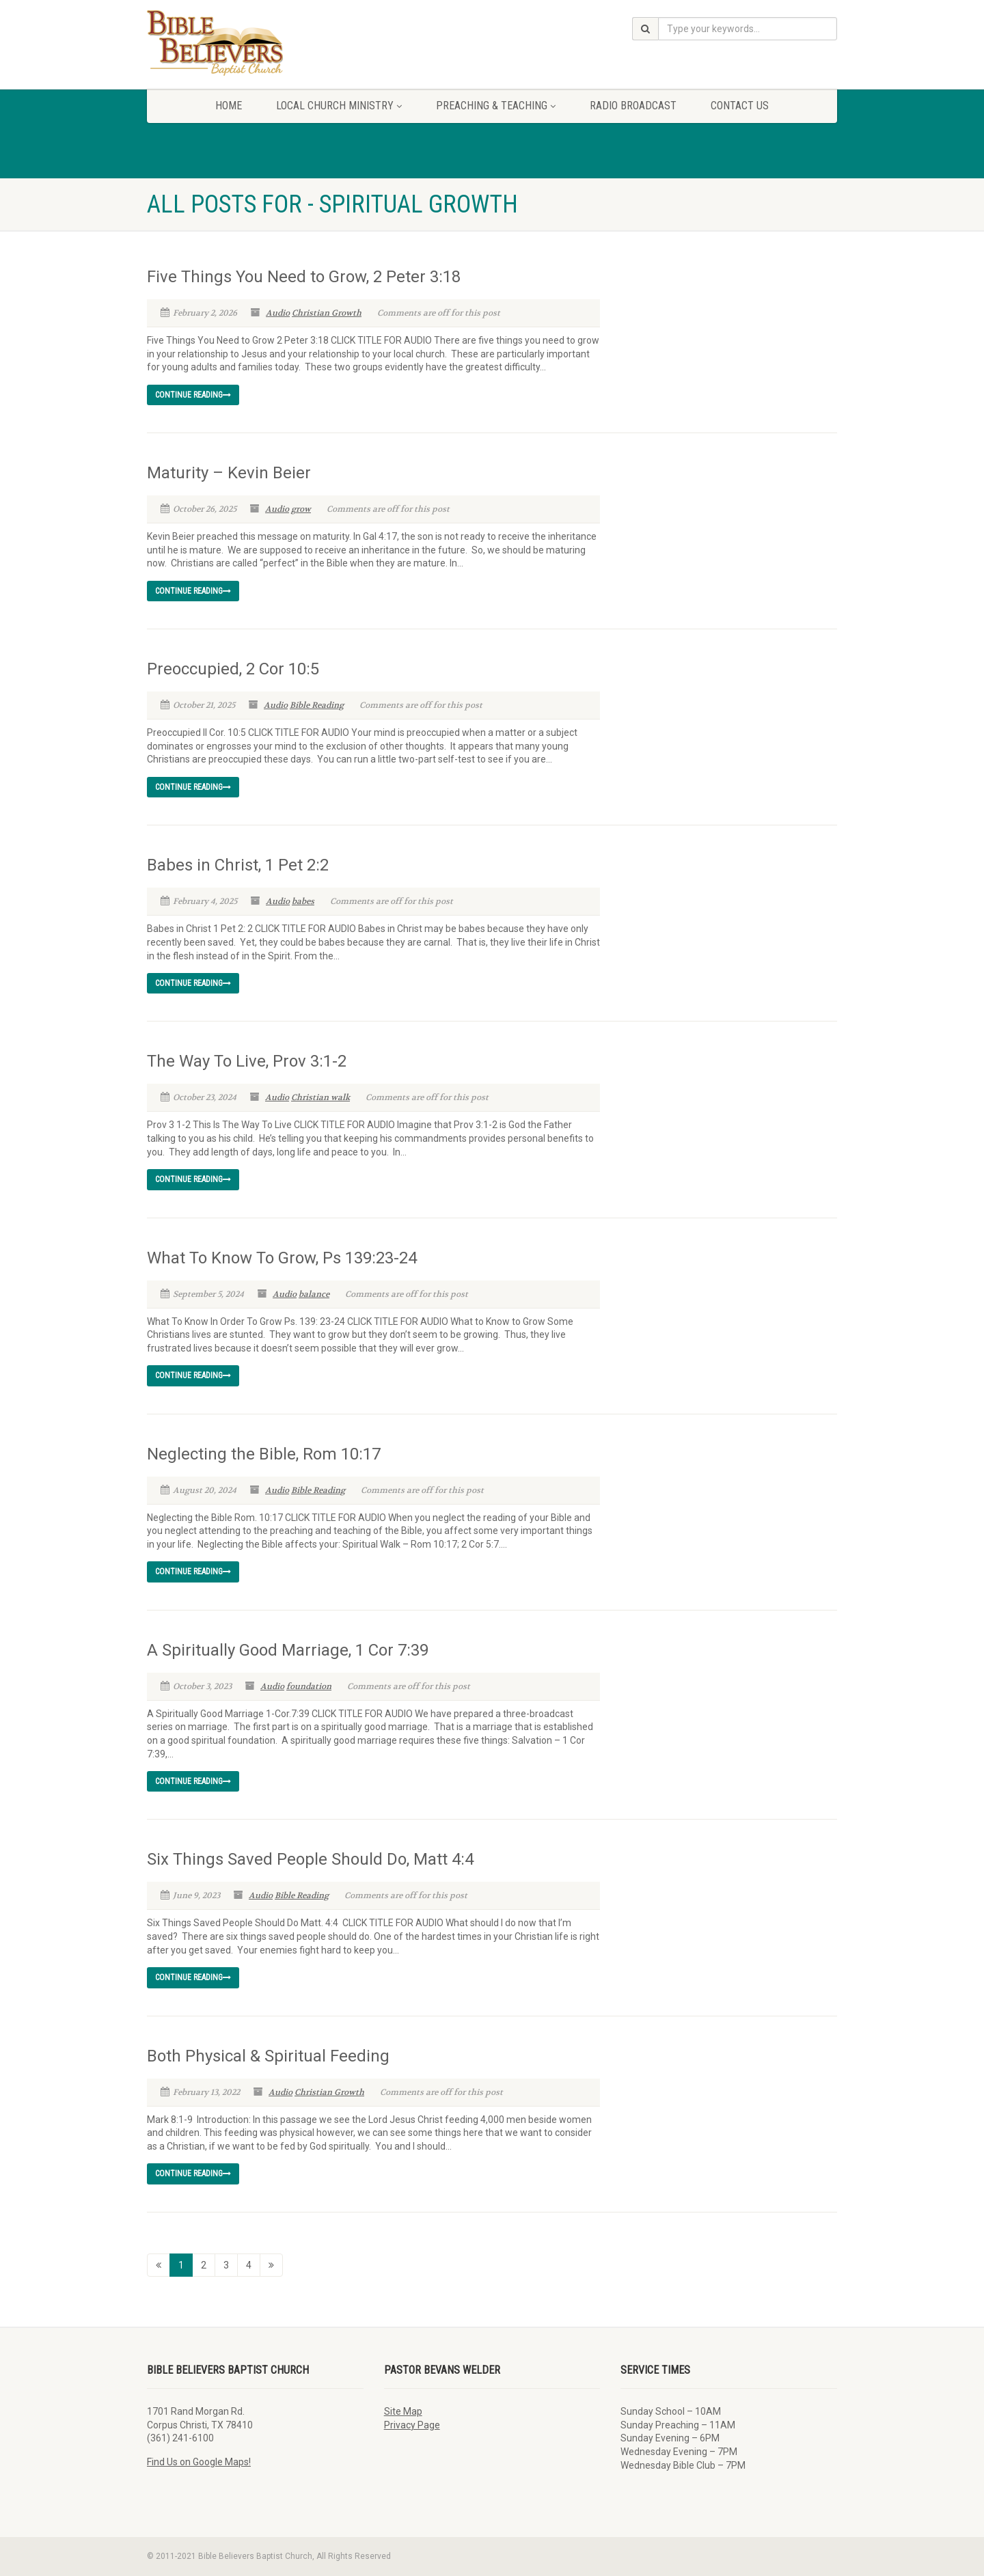 The image size is (984, 2576). What do you see at coordinates (287, 1650) in the screenshot?
I see `A Spiritually Good Marriage, 1 Cor 7:39` at bounding box center [287, 1650].